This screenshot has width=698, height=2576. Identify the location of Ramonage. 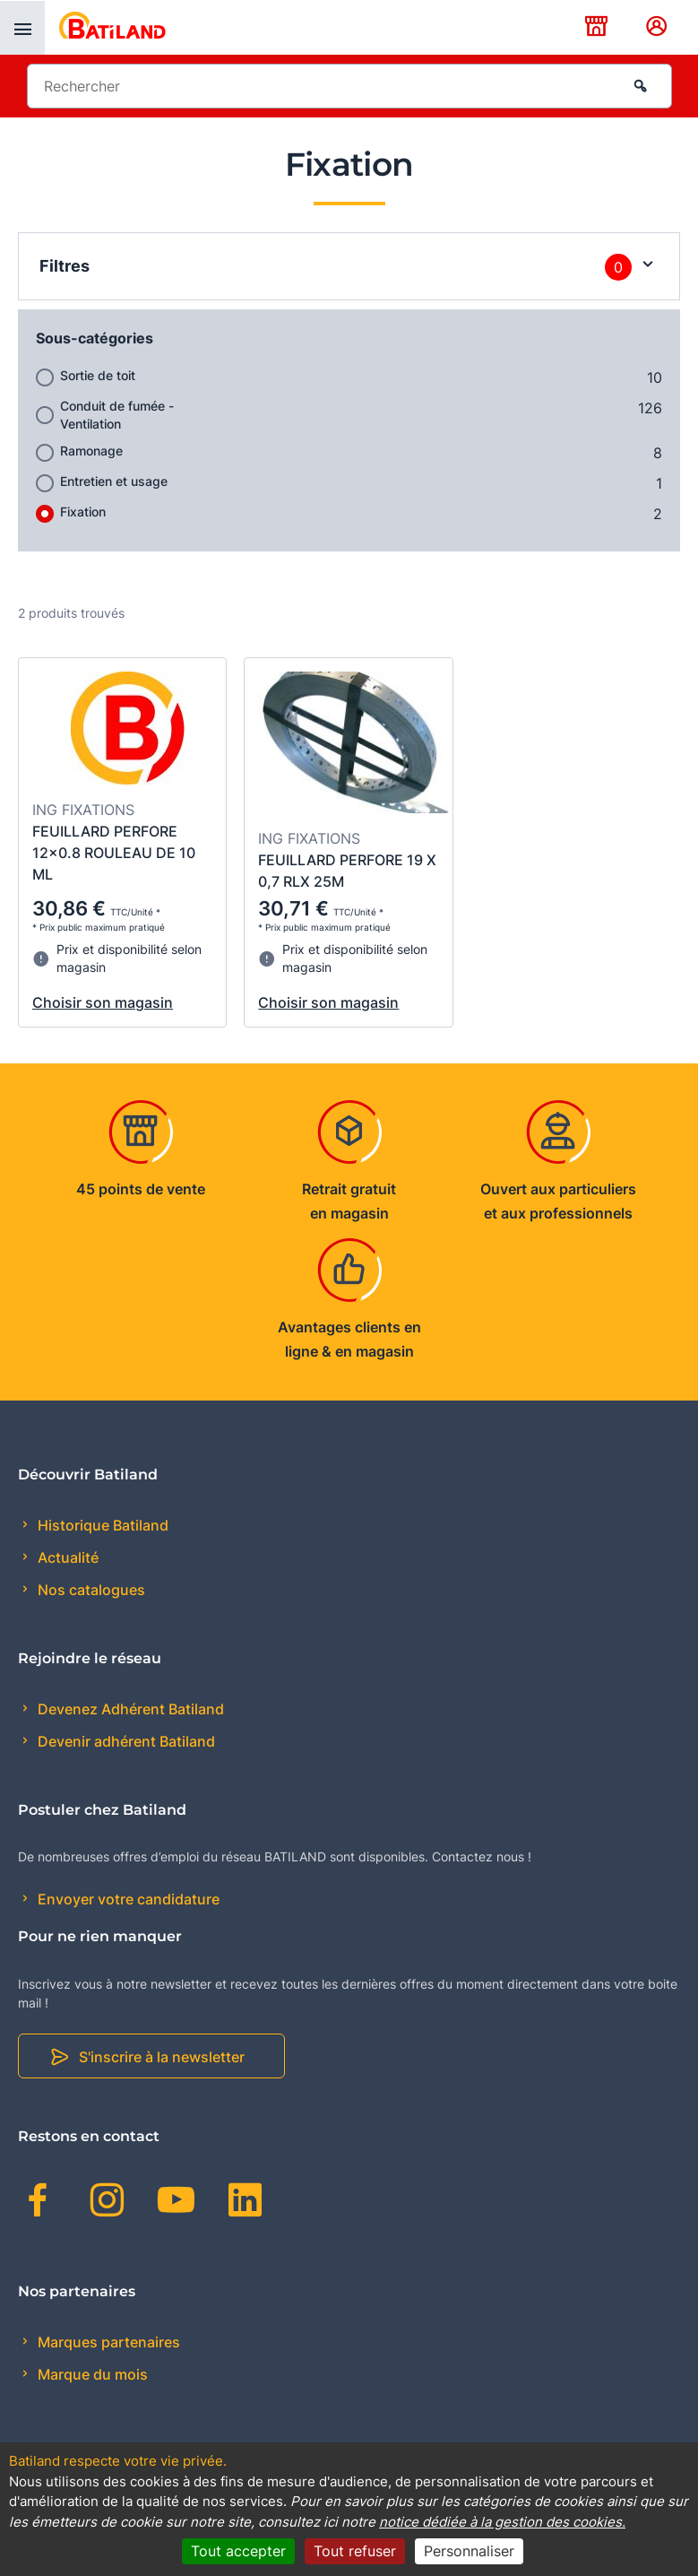
(91, 450).